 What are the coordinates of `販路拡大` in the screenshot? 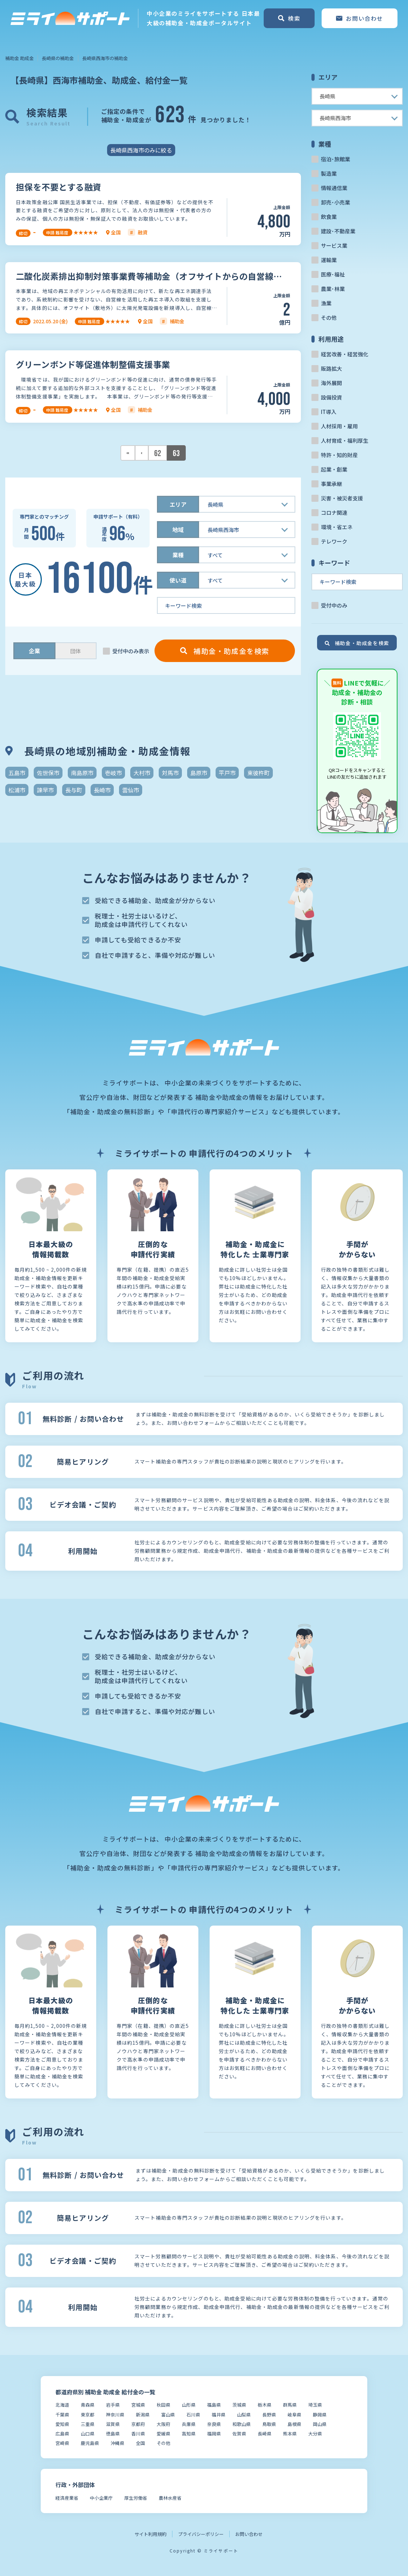 It's located at (331, 368).